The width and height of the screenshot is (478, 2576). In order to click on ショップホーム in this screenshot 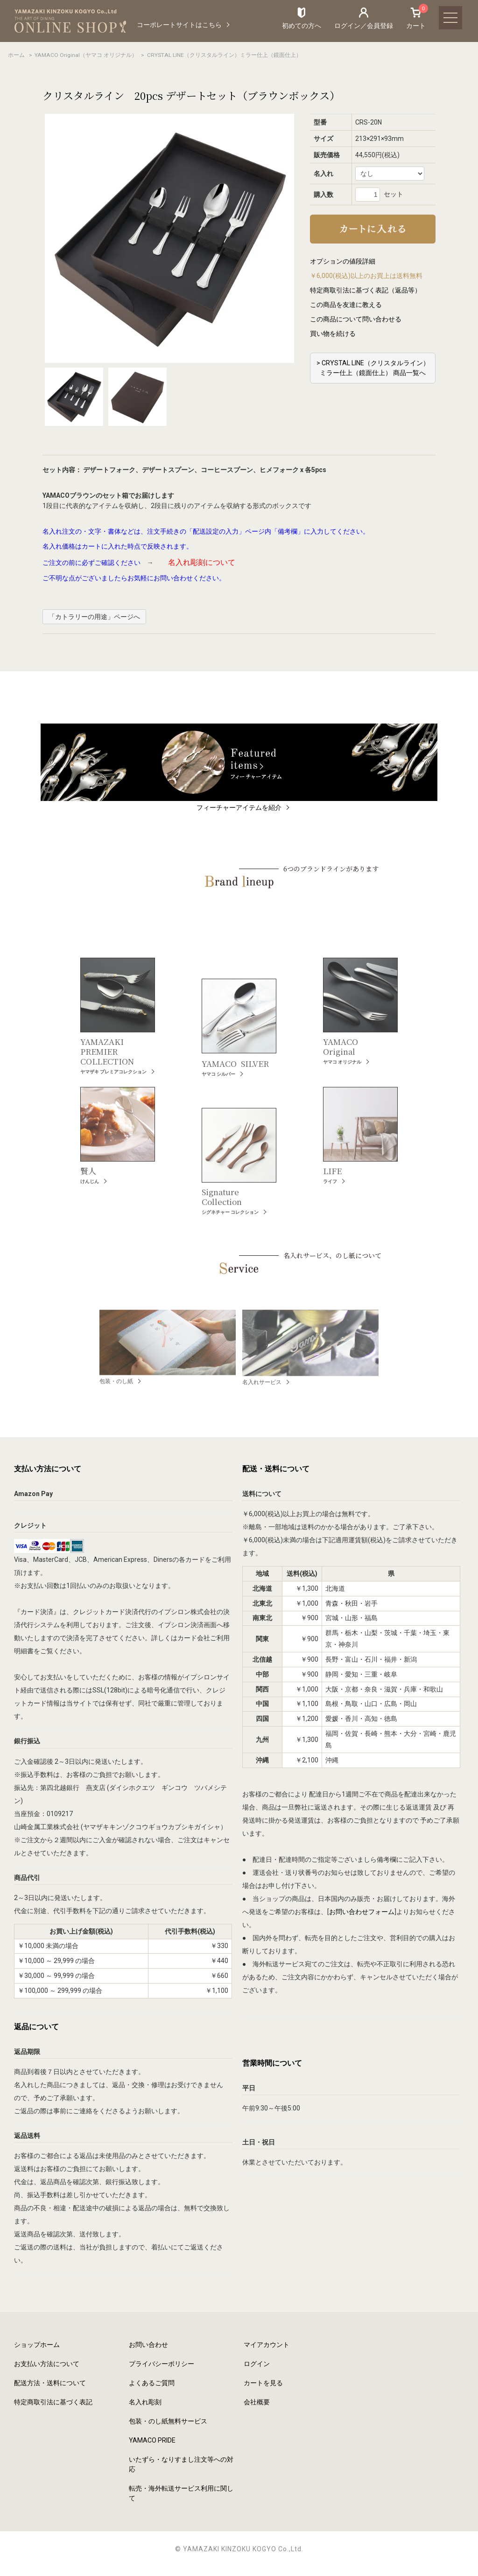, I will do `click(37, 2344)`.